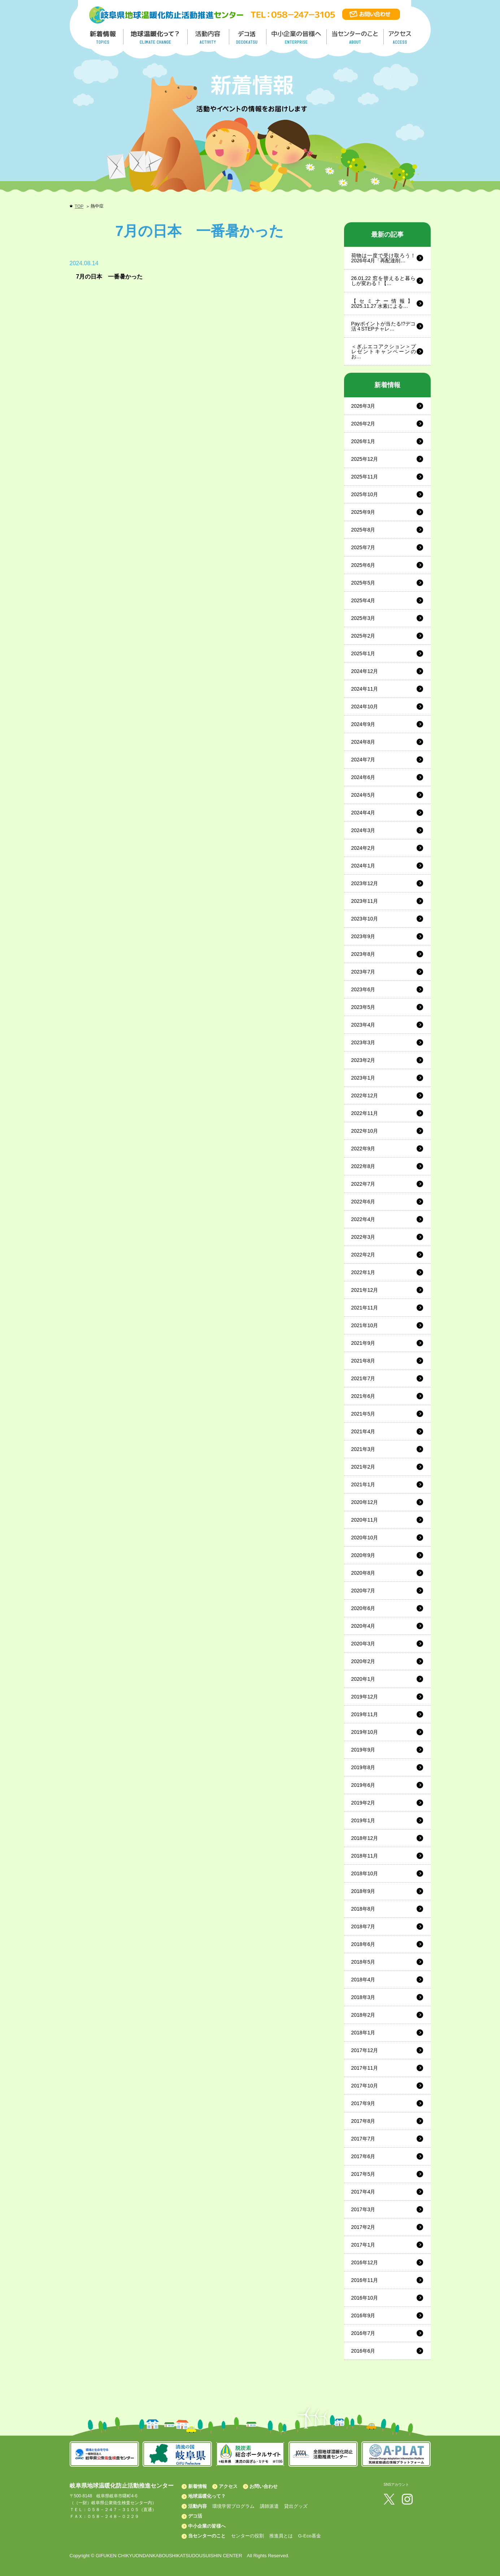 The height and width of the screenshot is (2576, 500). I want to click on 2021年2月, so click(363, 1467).